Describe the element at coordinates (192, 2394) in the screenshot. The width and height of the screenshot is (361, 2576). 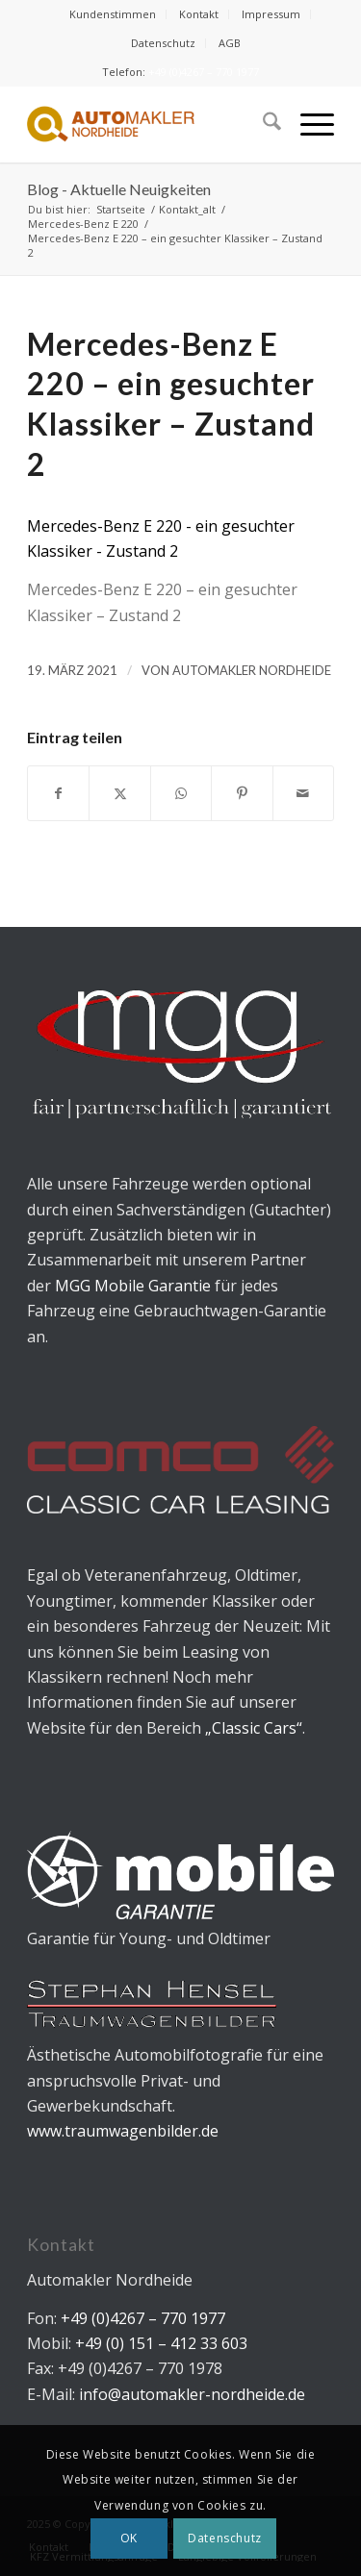
I see `info@automakler-nordheide.de` at that location.